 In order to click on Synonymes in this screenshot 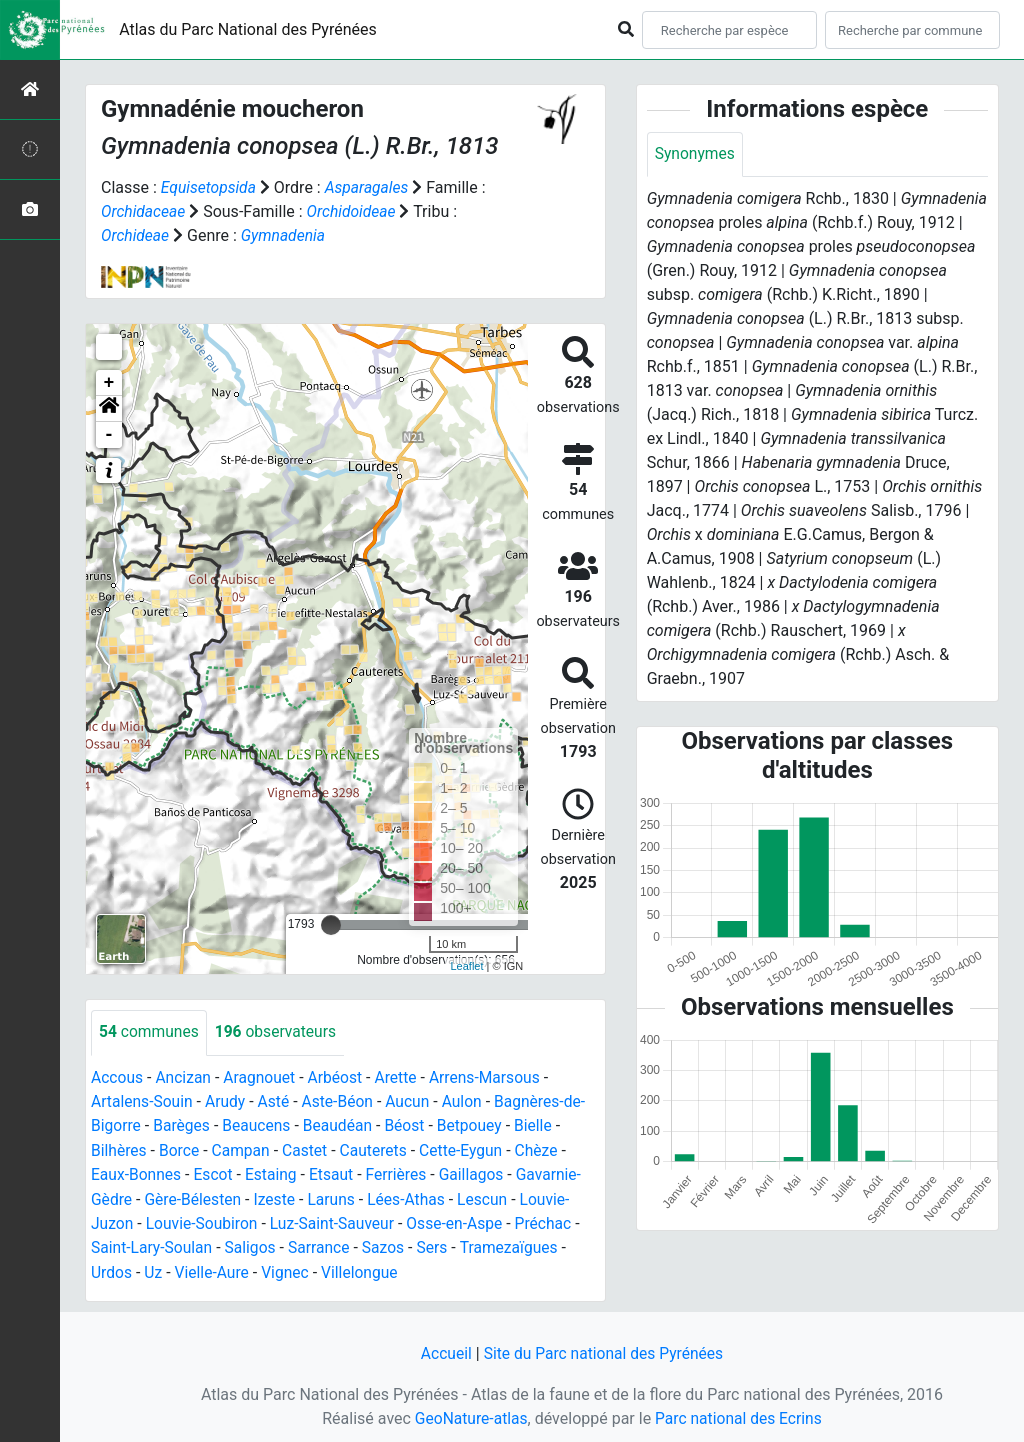, I will do `click(696, 154)`.